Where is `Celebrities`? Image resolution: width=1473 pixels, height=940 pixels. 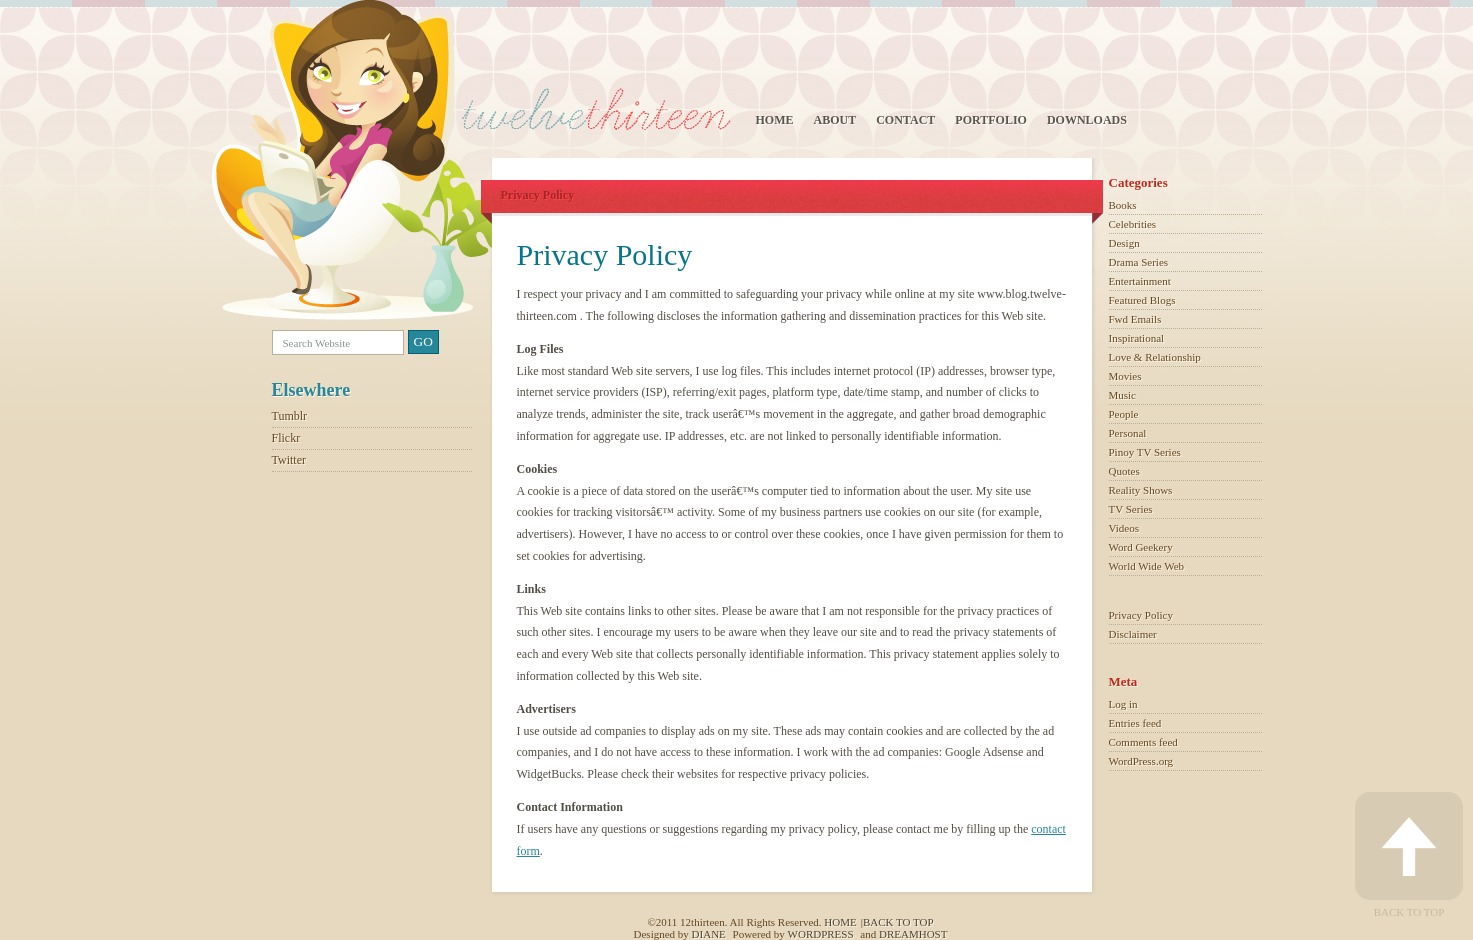
Celebrities is located at coordinates (1133, 224).